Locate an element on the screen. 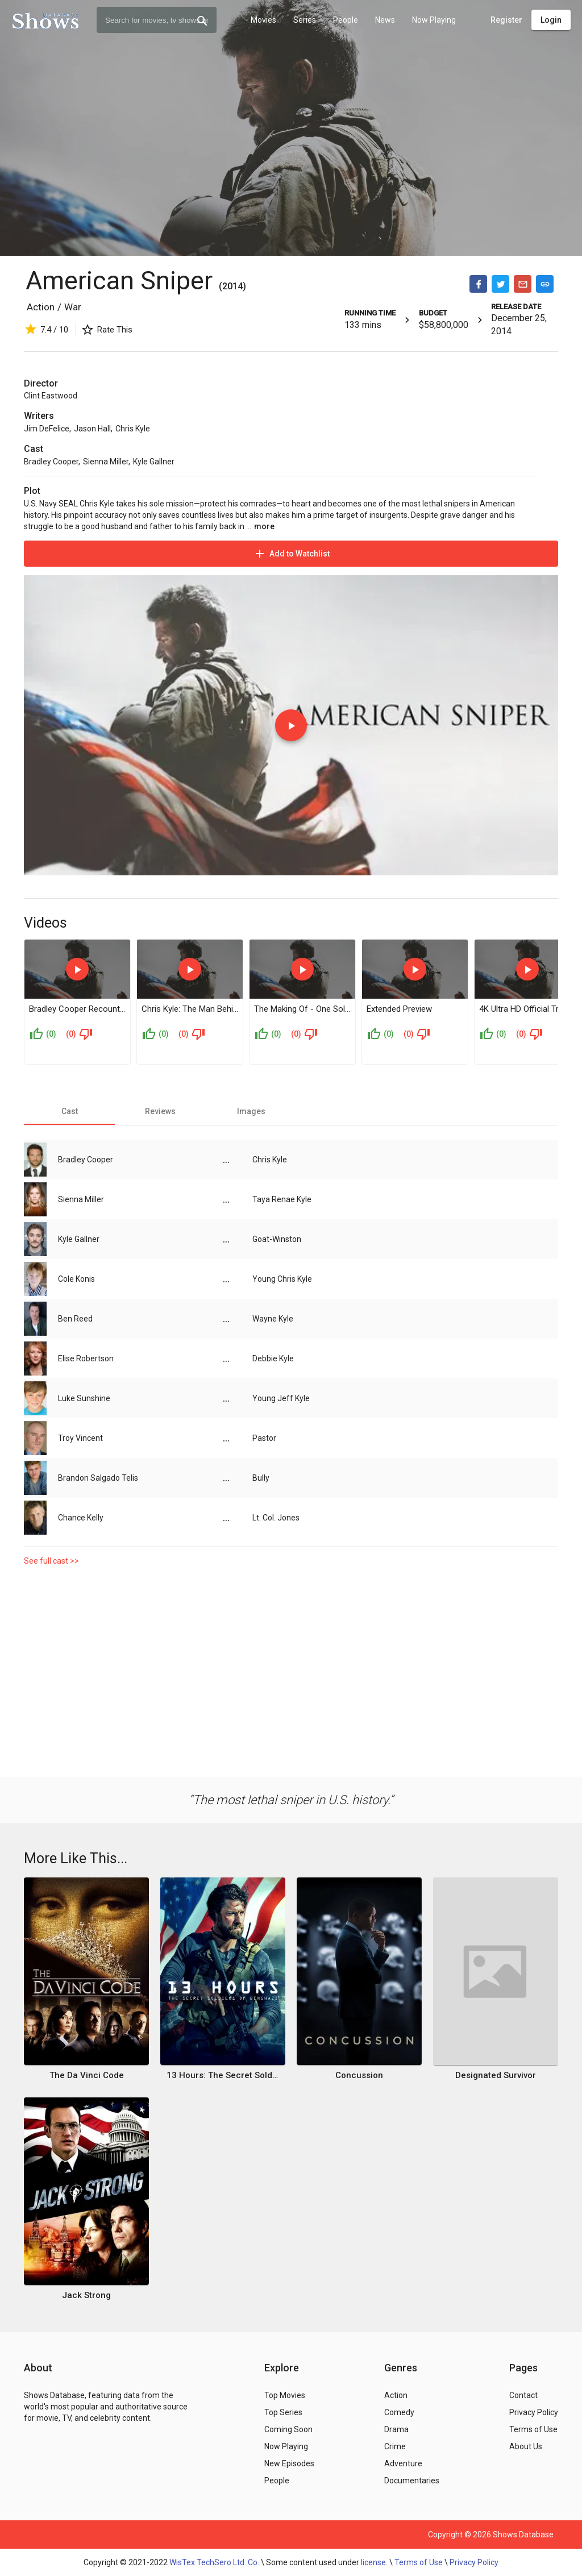 Image resolution: width=582 pixels, height=2576 pixels. Elise Robertson is located at coordinates (86, 1358).